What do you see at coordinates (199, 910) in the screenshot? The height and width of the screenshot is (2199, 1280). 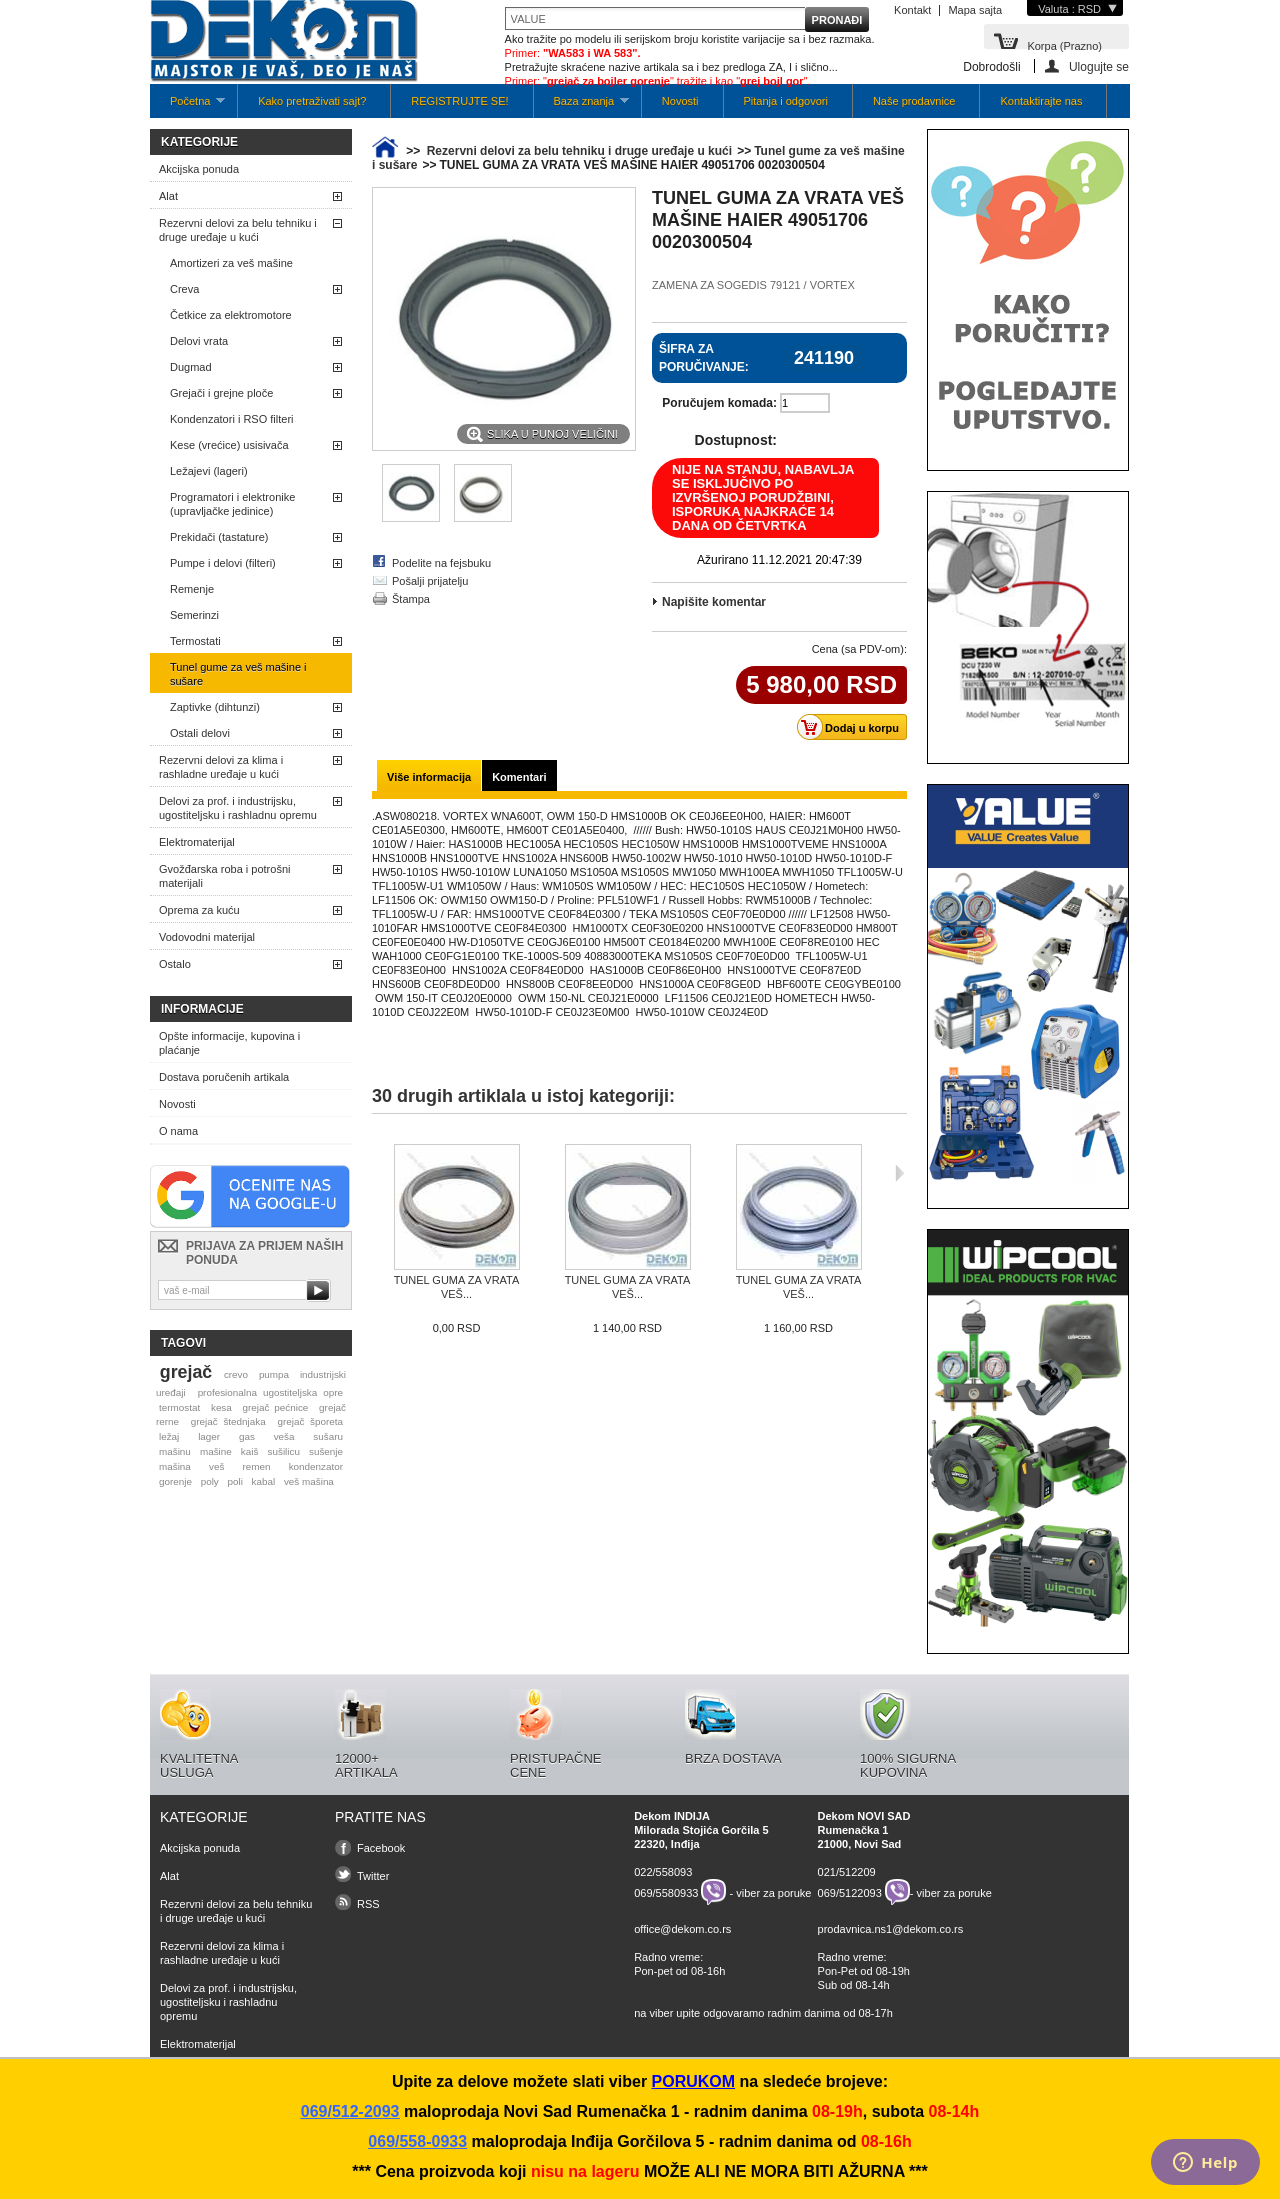 I see `Oprema za kuću` at bounding box center [199, 910].